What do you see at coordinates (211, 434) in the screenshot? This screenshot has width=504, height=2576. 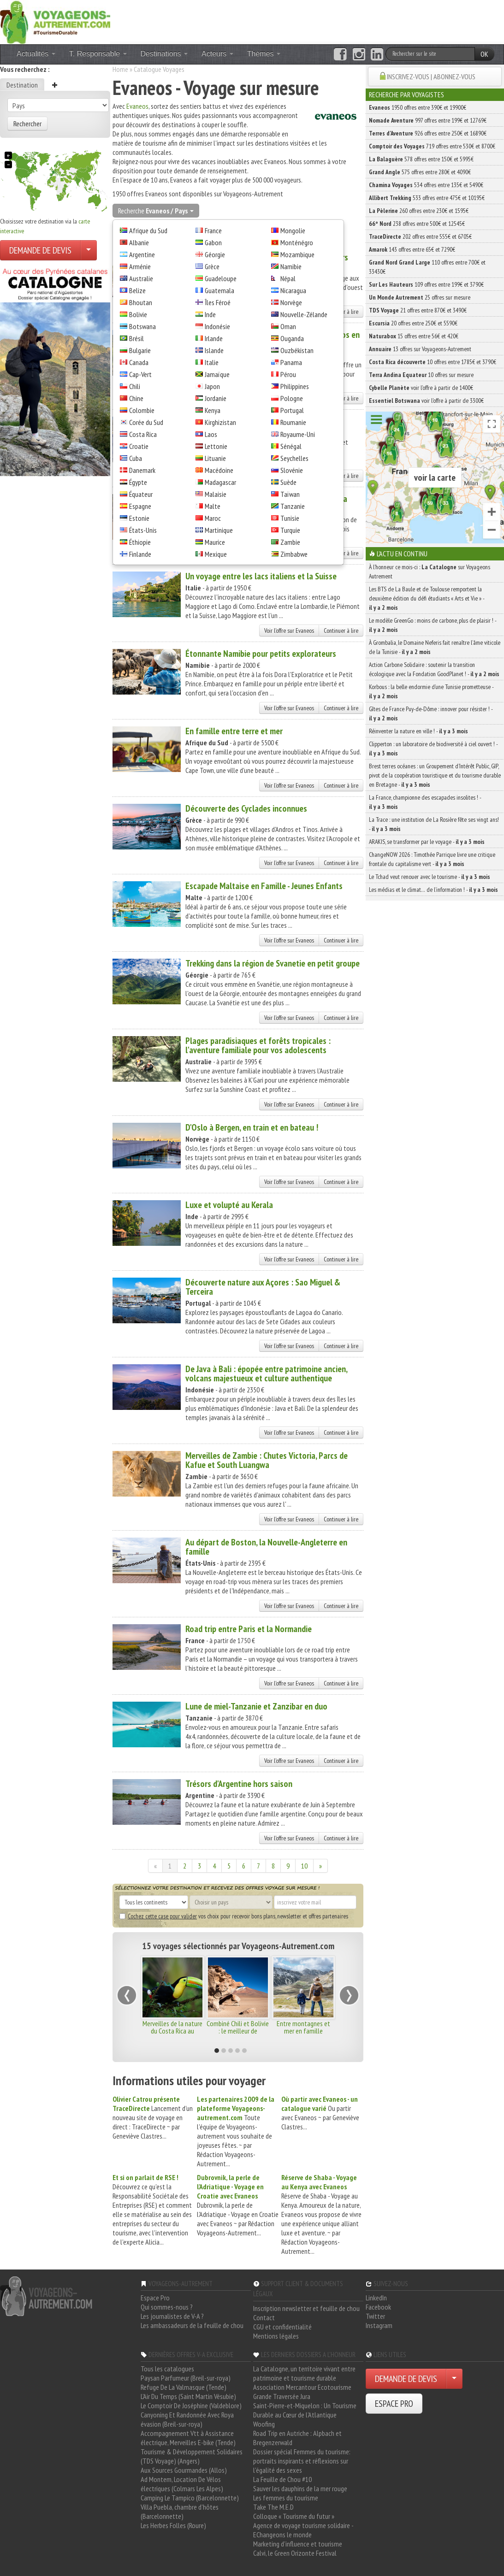 I see `Laos` at bounding box center [211, 434].